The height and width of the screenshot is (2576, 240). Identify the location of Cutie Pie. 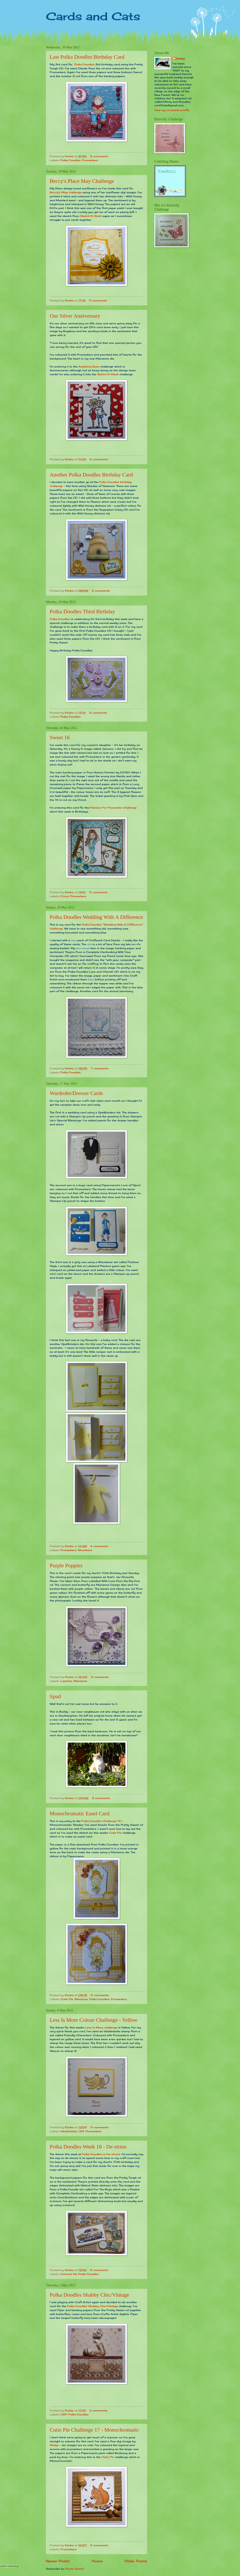
(115, 1832).